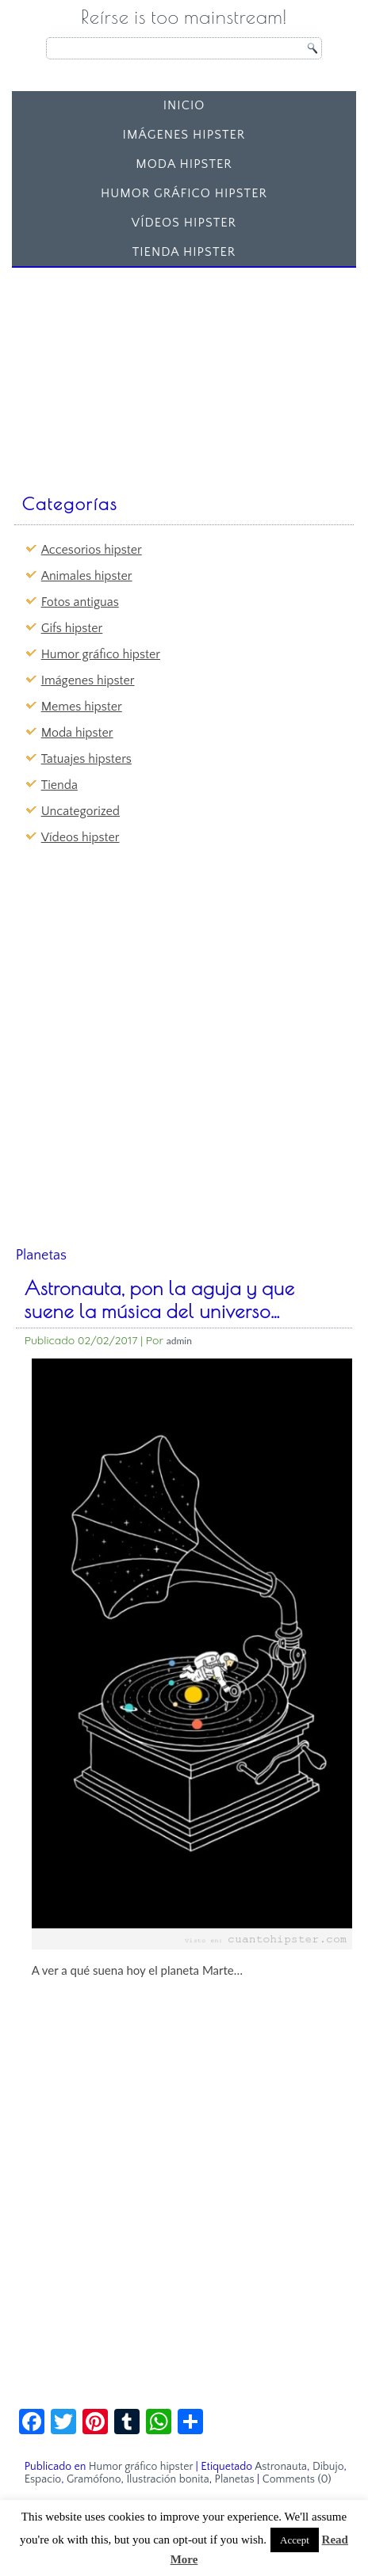  Describe the element at coordinates (94, 2479) in the screenshot. I see `Gramófono` at that location.